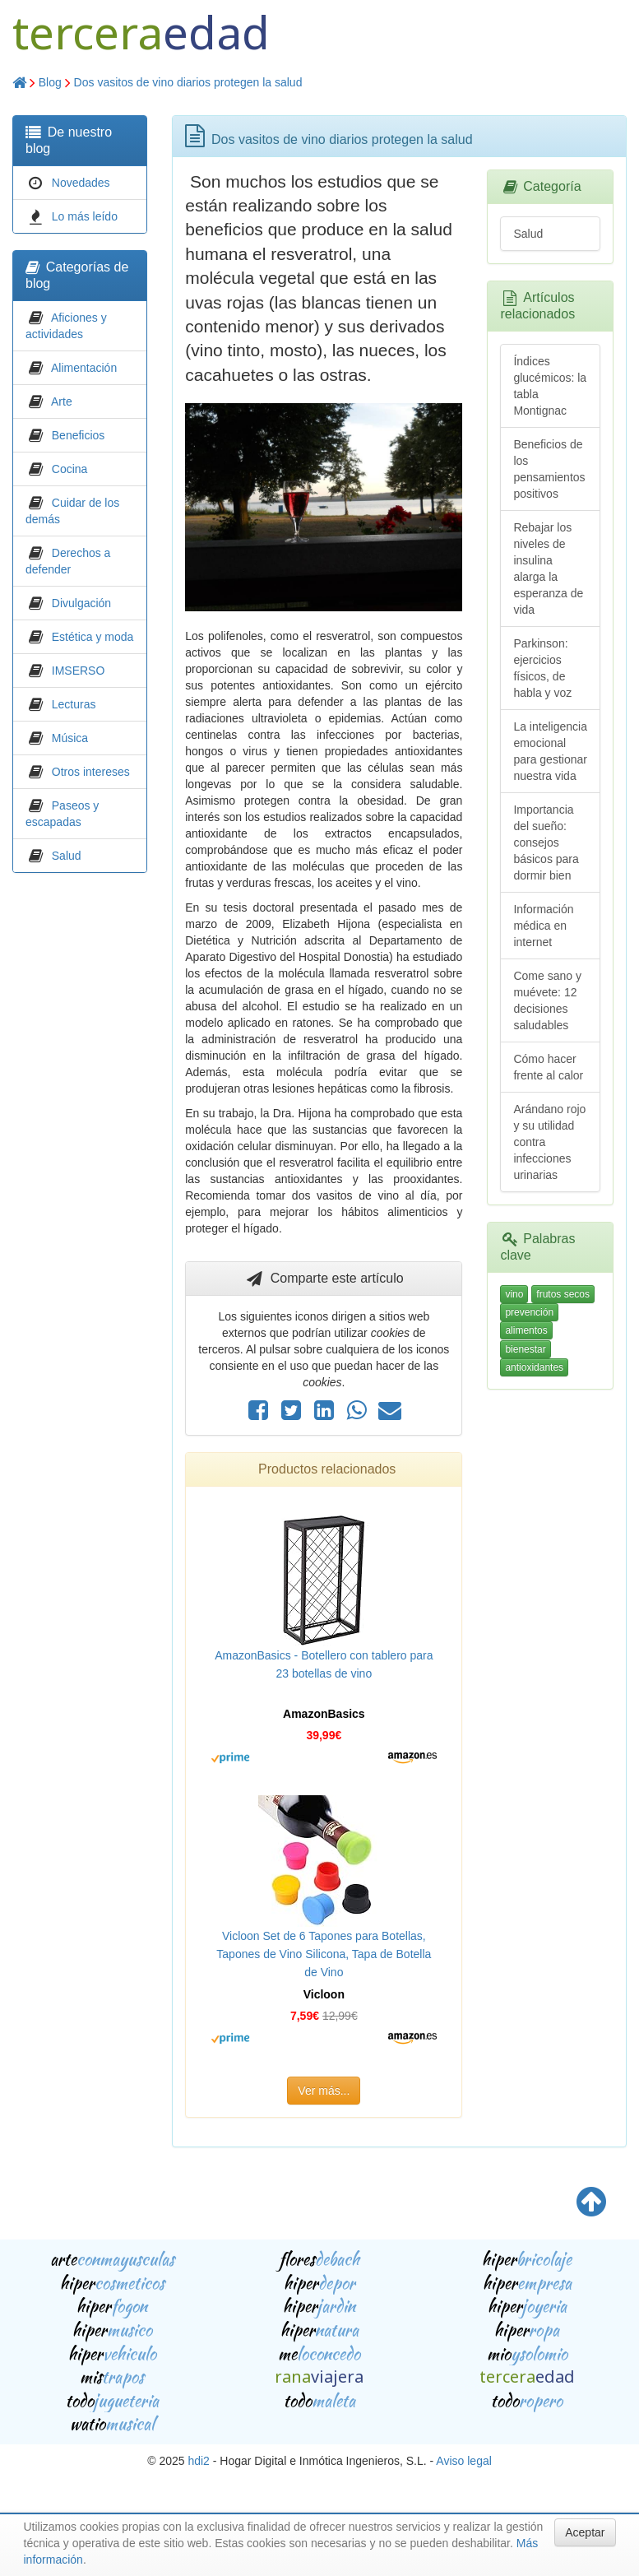 This screenshot has width=639, height=2576. I want to click on Arándano rojo y su utilidad contra infecciones urinarias, so click(549, 1141).